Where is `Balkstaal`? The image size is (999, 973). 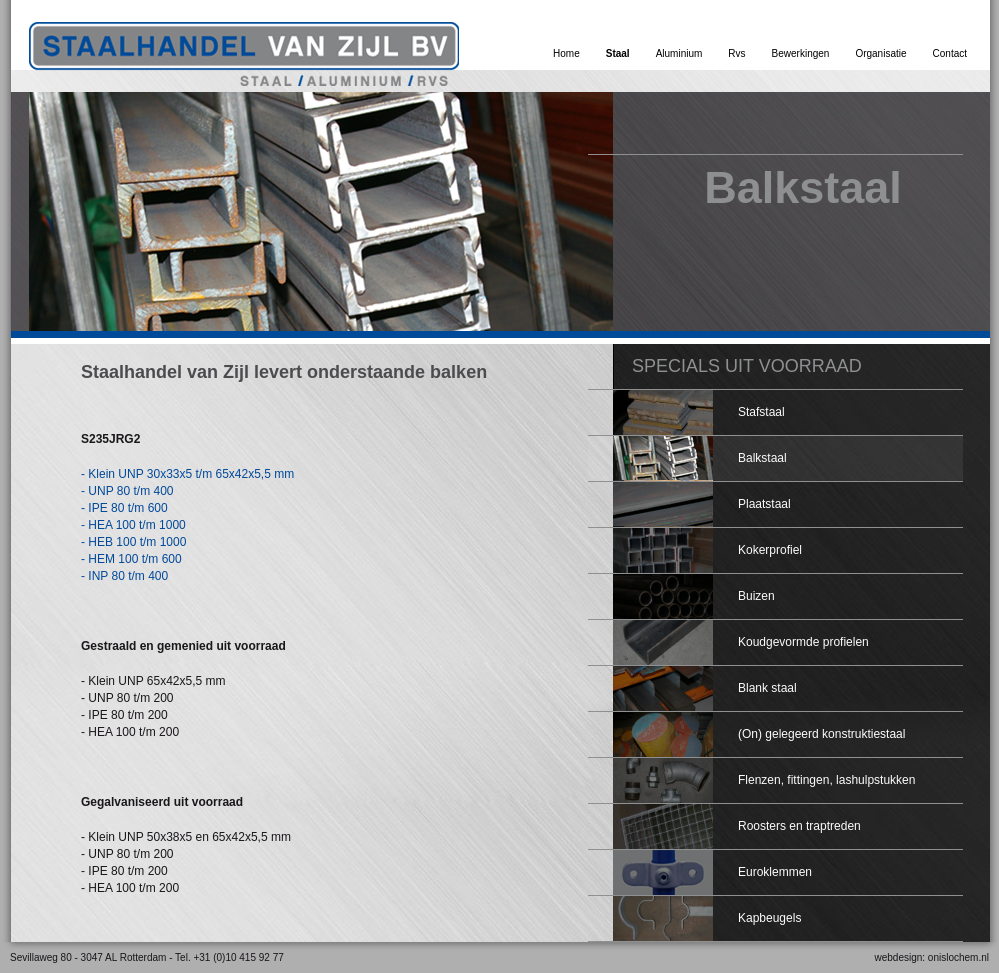 Balkstaal is located at coordinates (762, 458).